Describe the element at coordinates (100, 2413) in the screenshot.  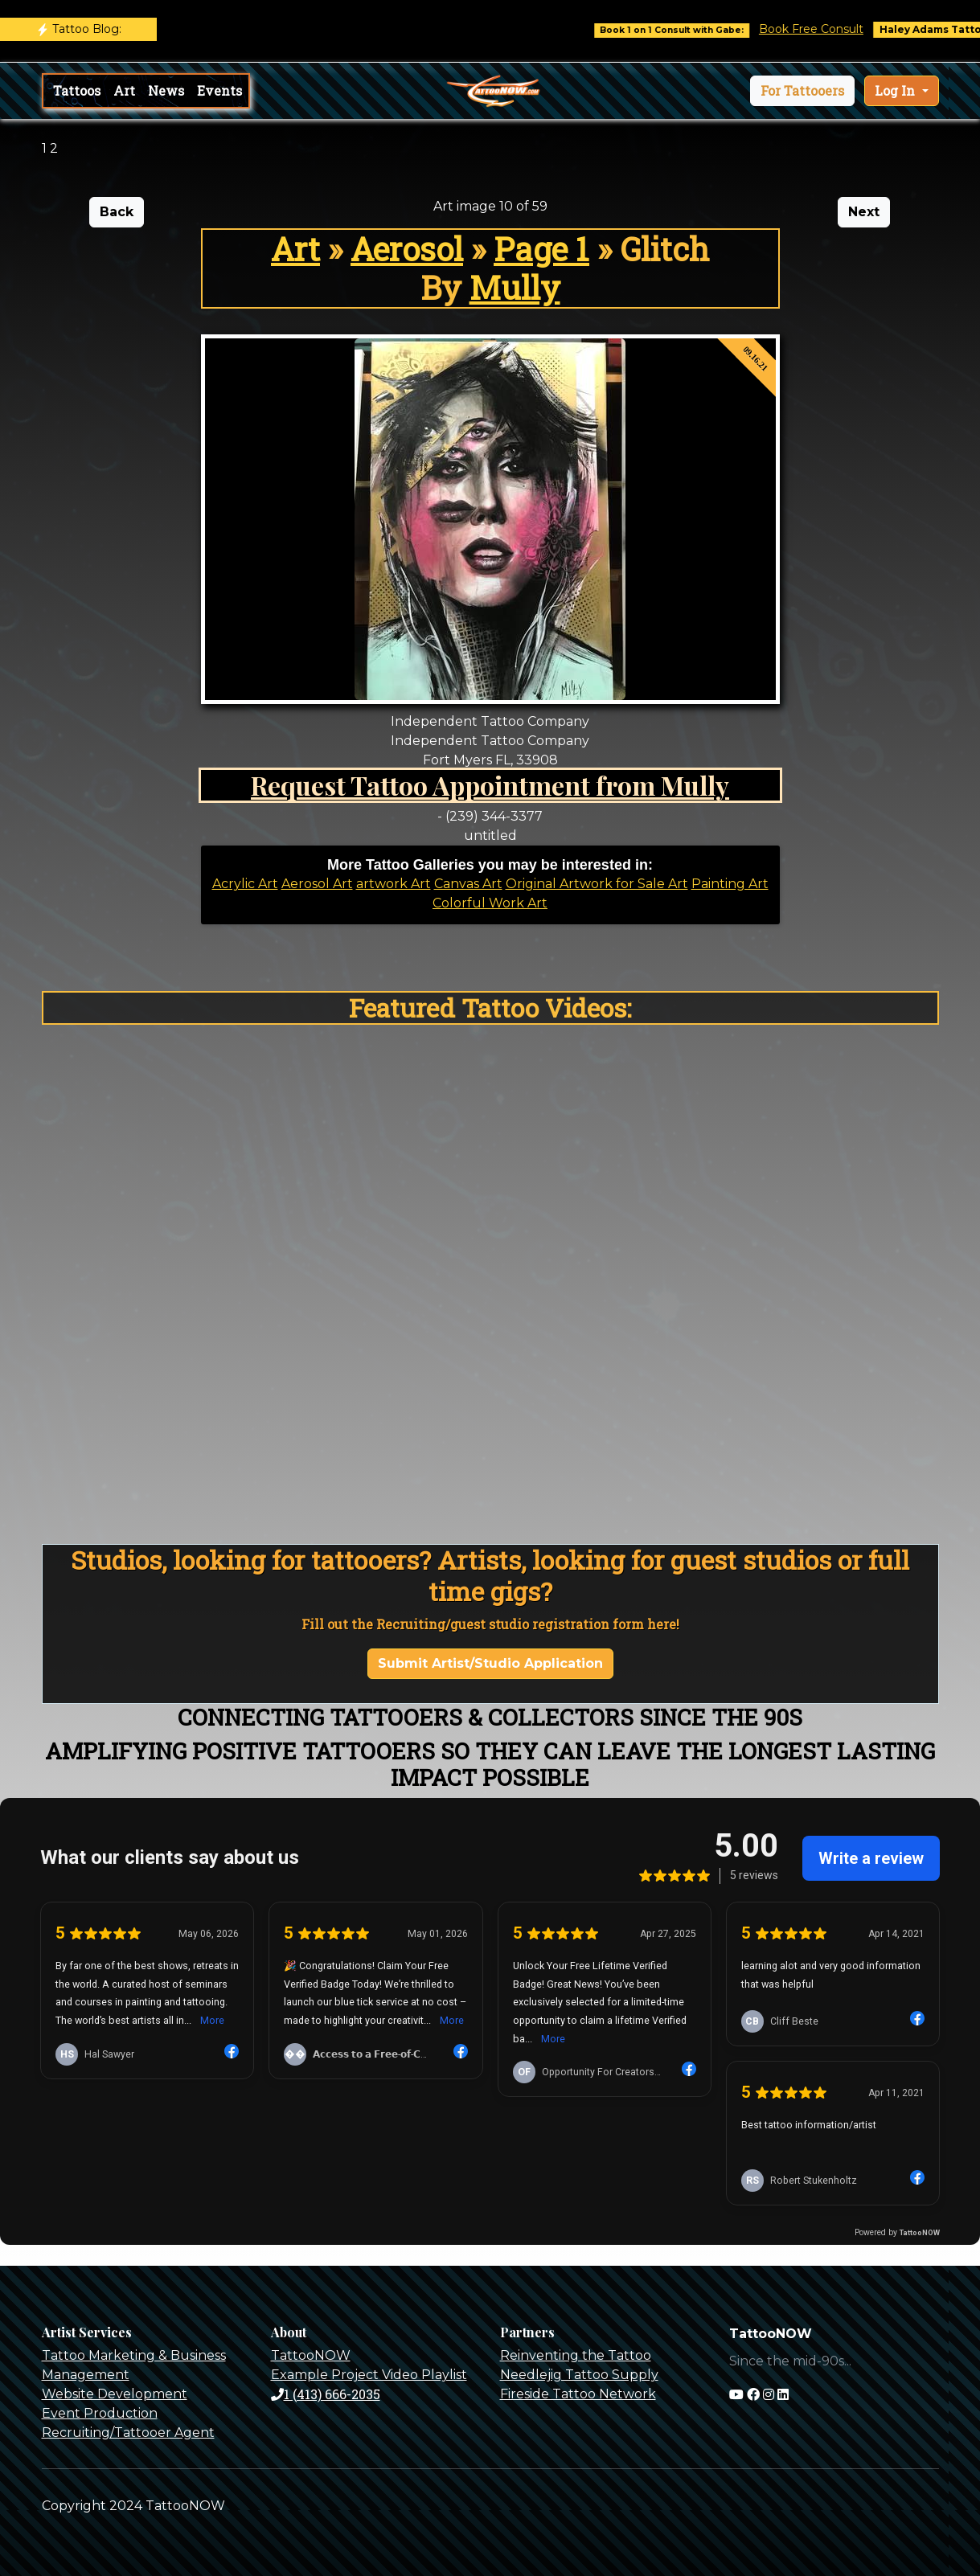
I see `Event Production` at that location.